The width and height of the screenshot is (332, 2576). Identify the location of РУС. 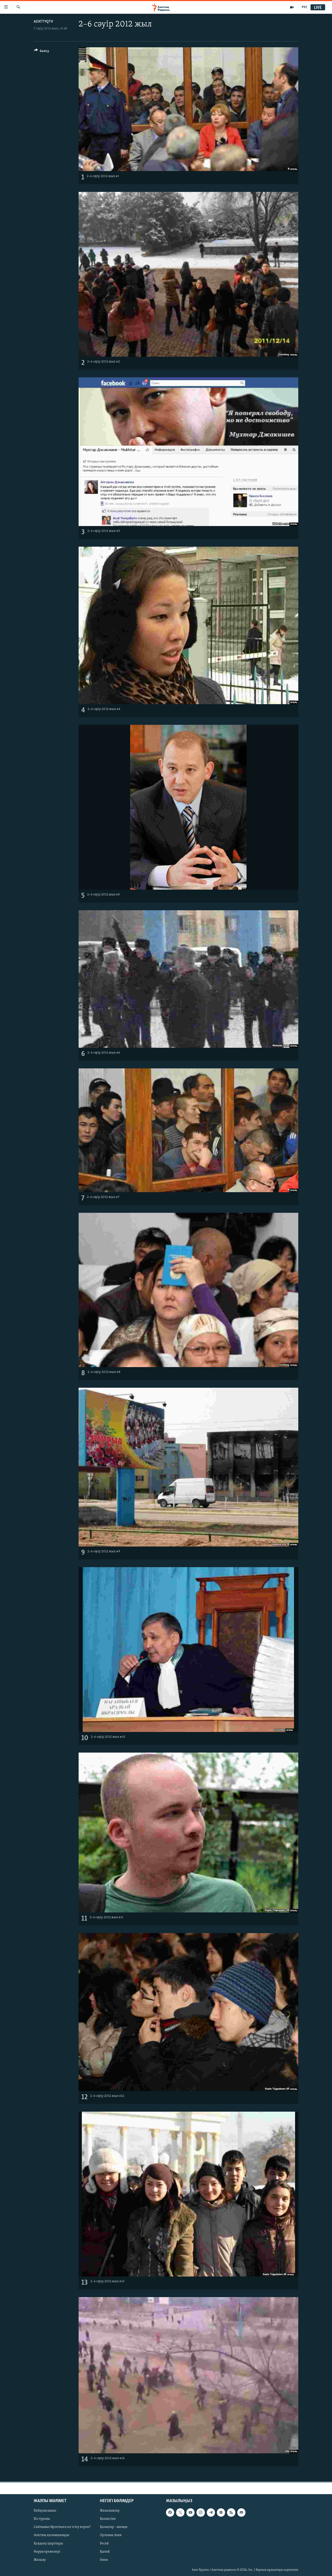
(305, 7).